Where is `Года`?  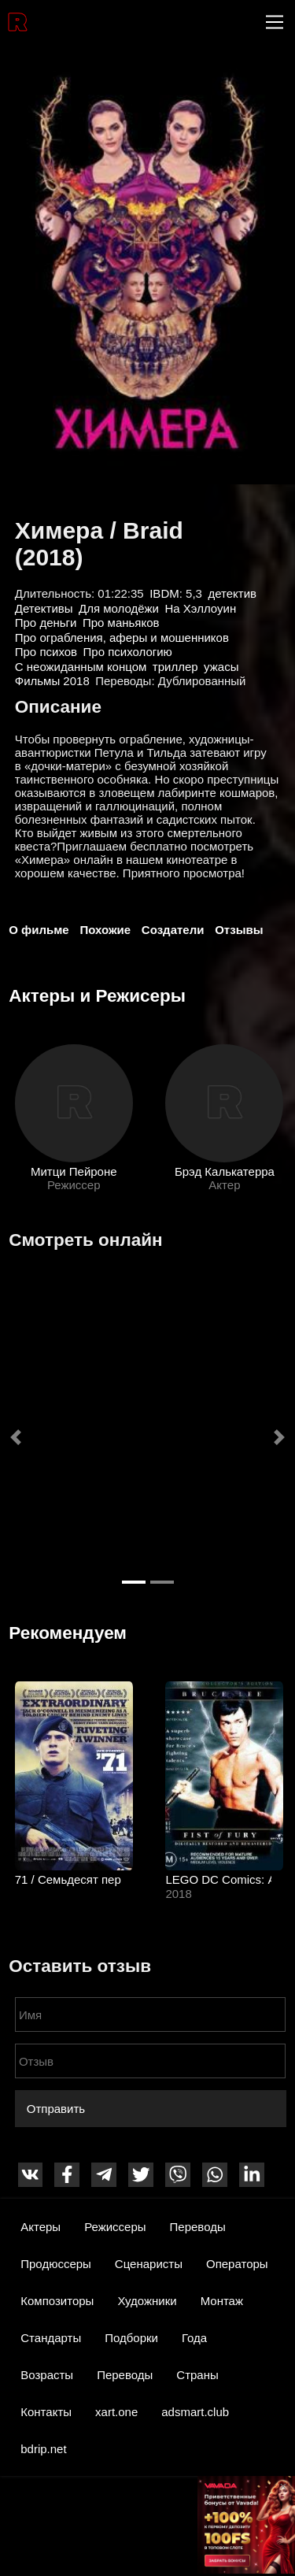 Года is located at coordinates (194, 2337).